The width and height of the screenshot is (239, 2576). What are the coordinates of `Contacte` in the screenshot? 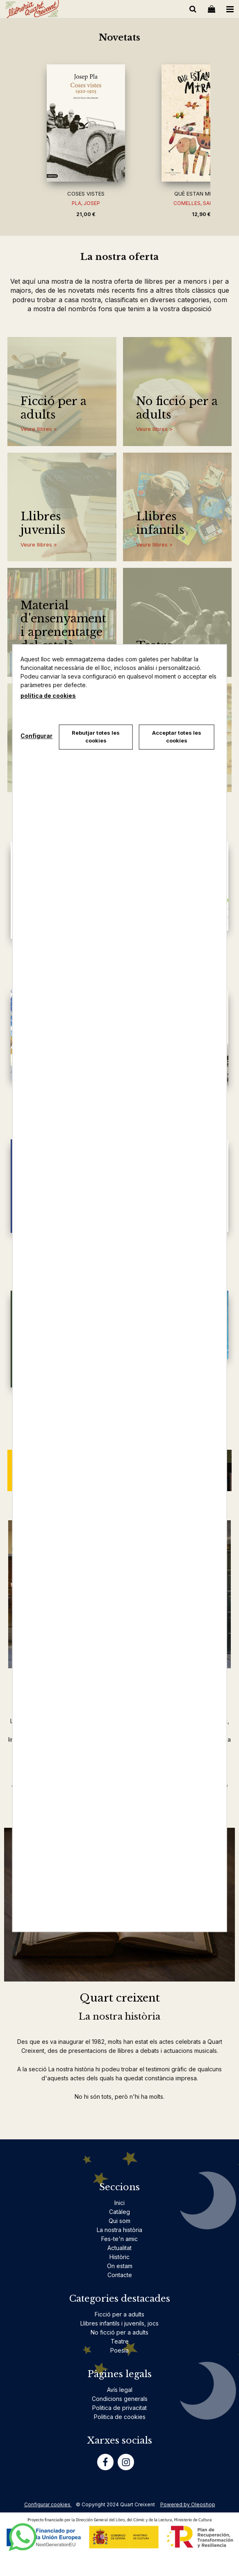 It's located at (119, 2274).